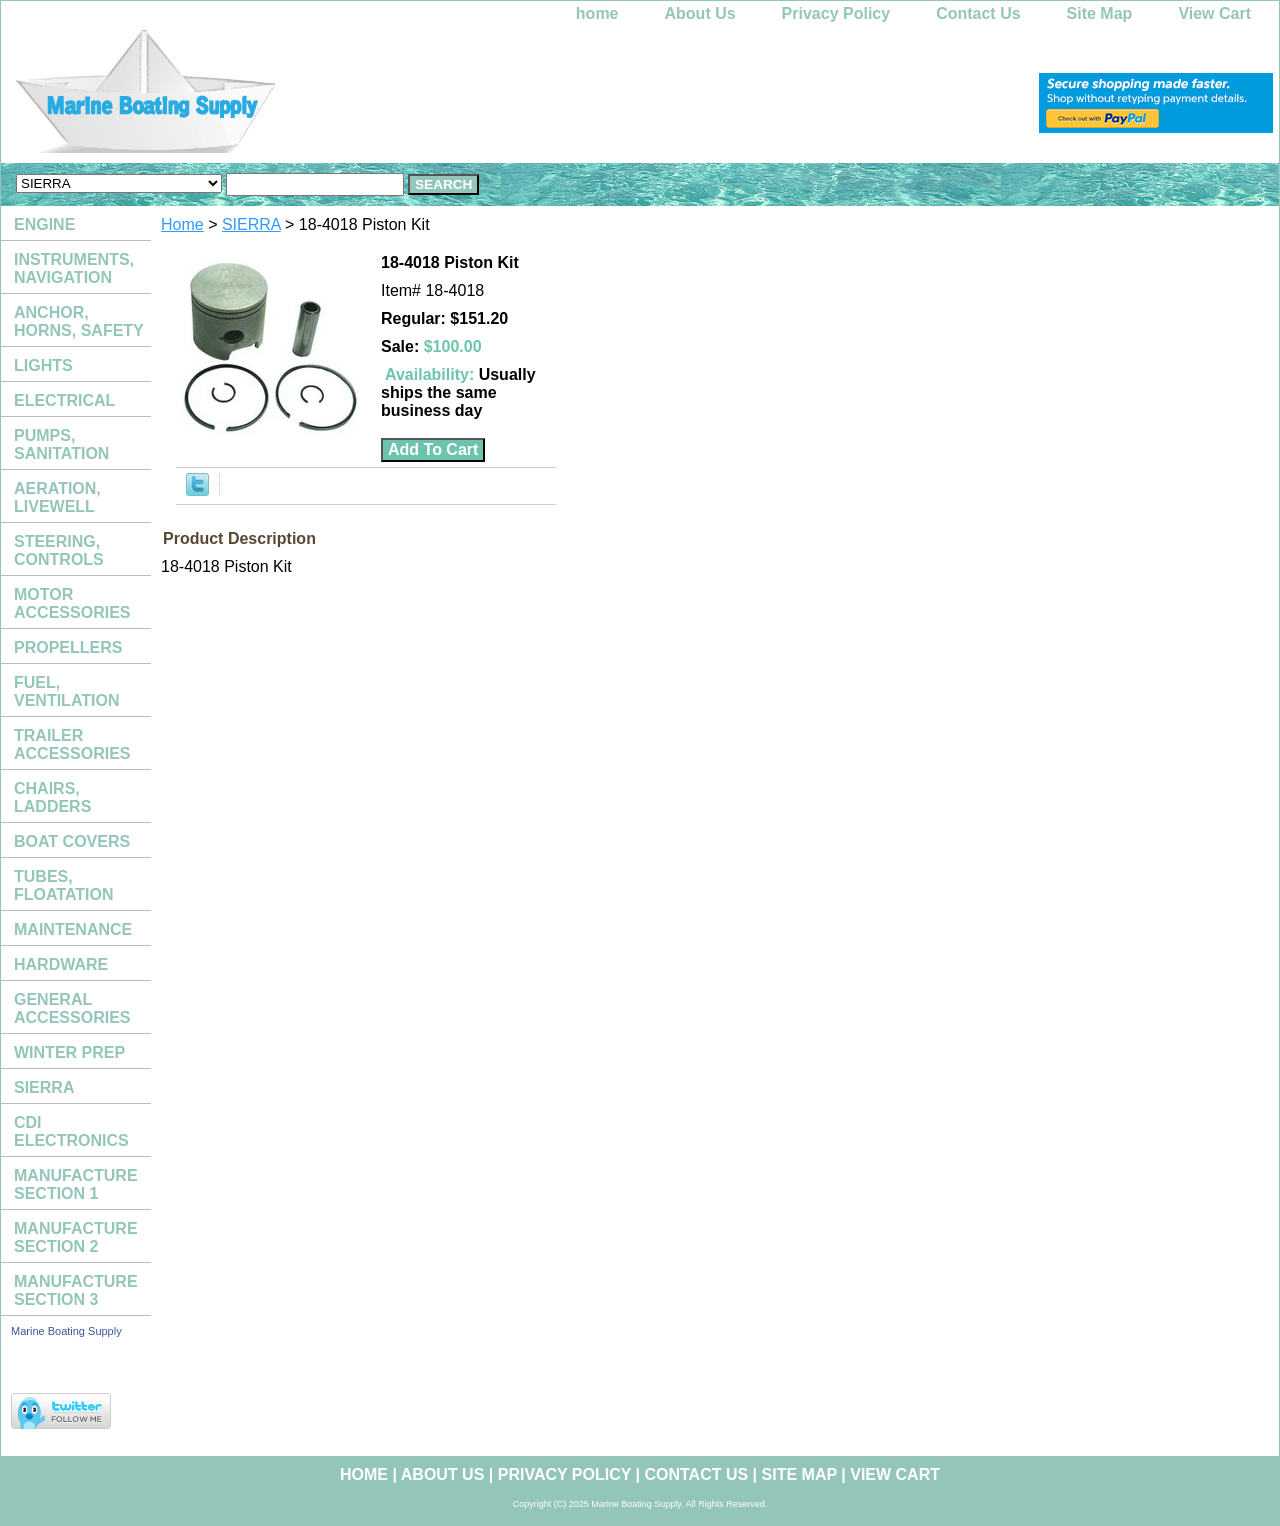 Image resolution: width=1280 pixels, height=1526 pixels. I want to click on BOAT COVERS, so click(72, 841).